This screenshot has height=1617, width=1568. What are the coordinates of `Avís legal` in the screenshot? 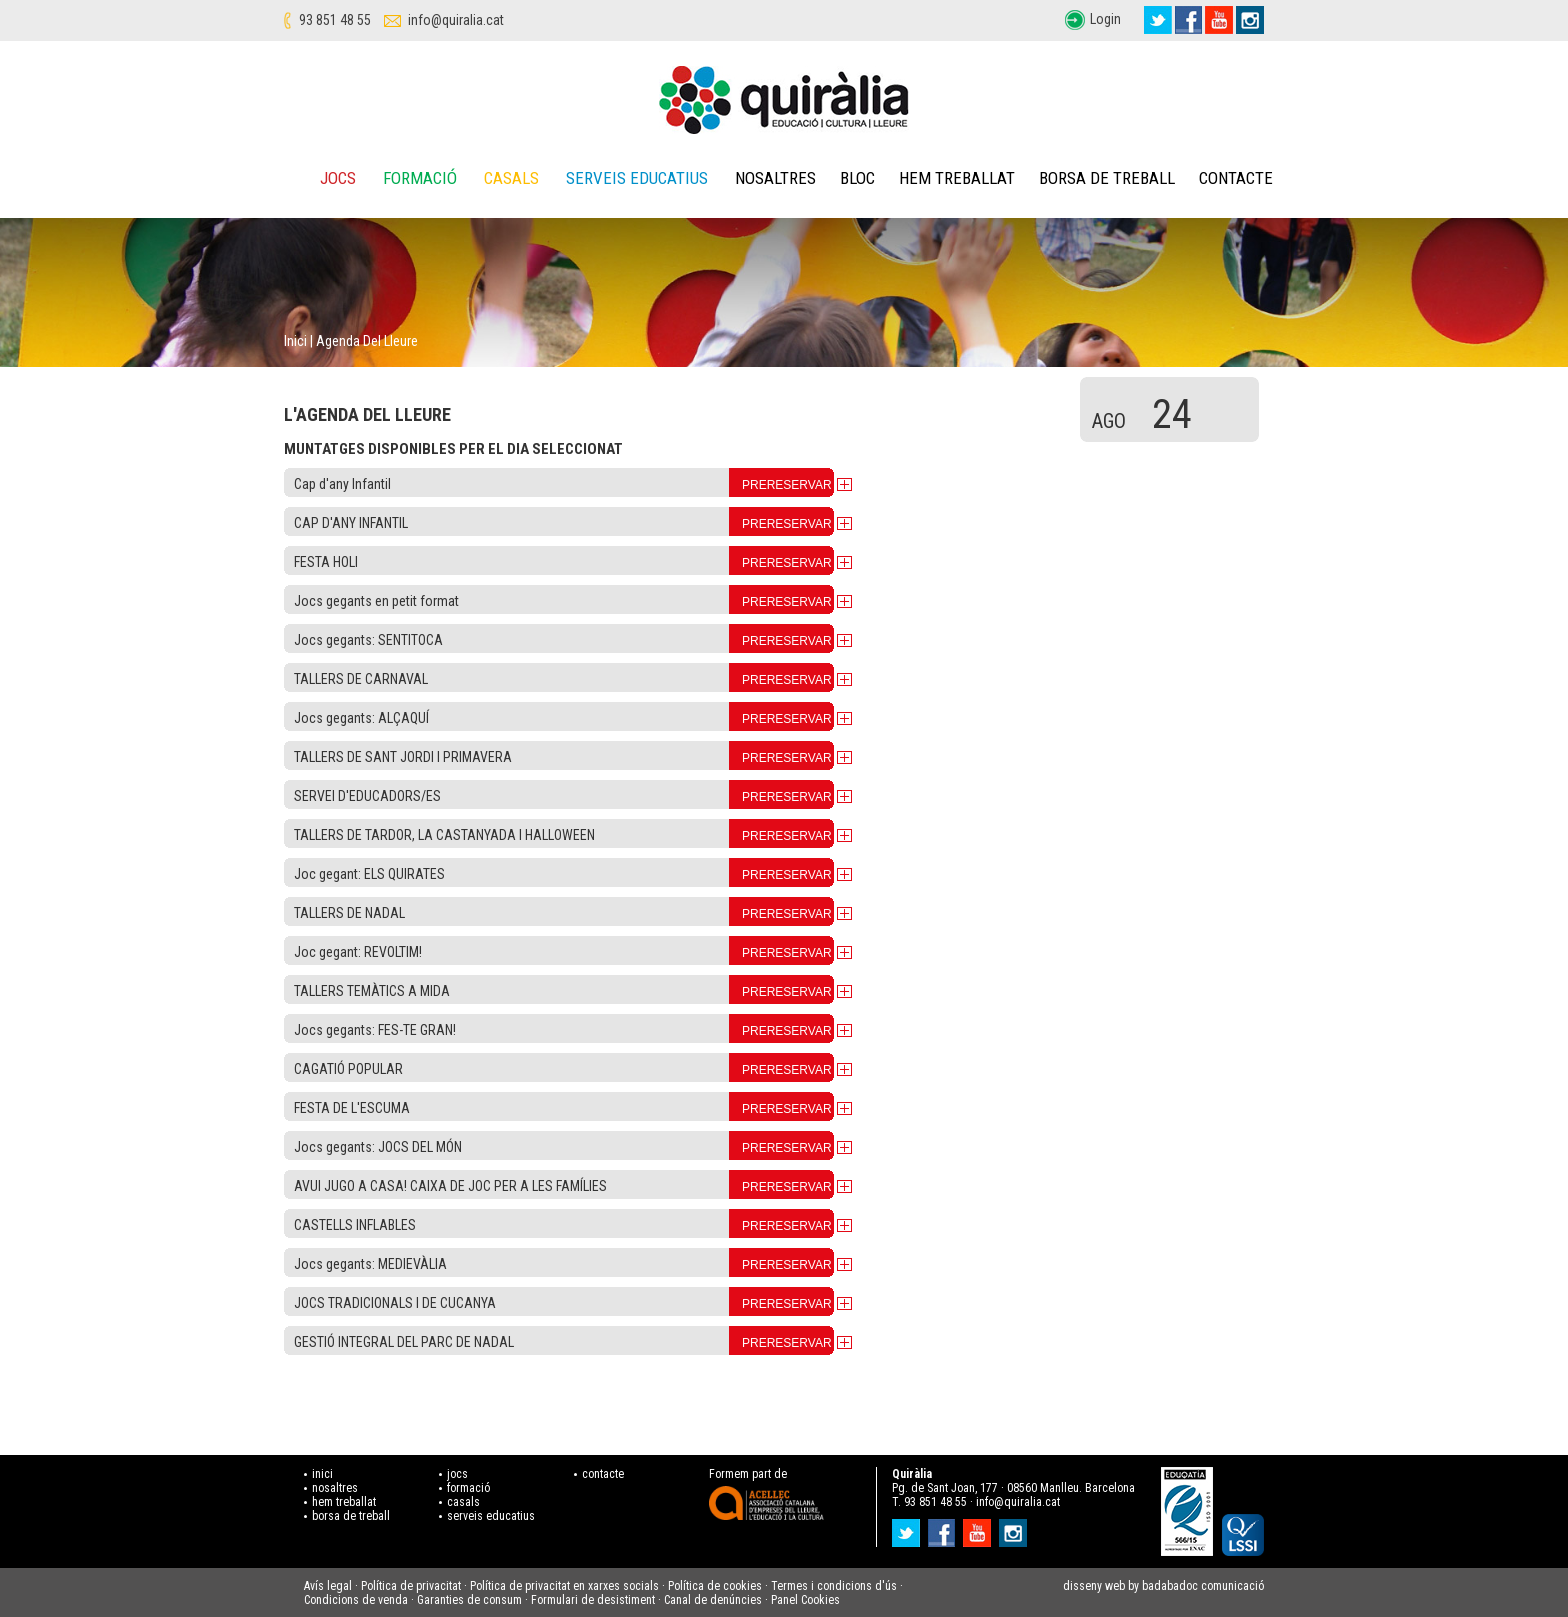 It's located at (328, 1586).